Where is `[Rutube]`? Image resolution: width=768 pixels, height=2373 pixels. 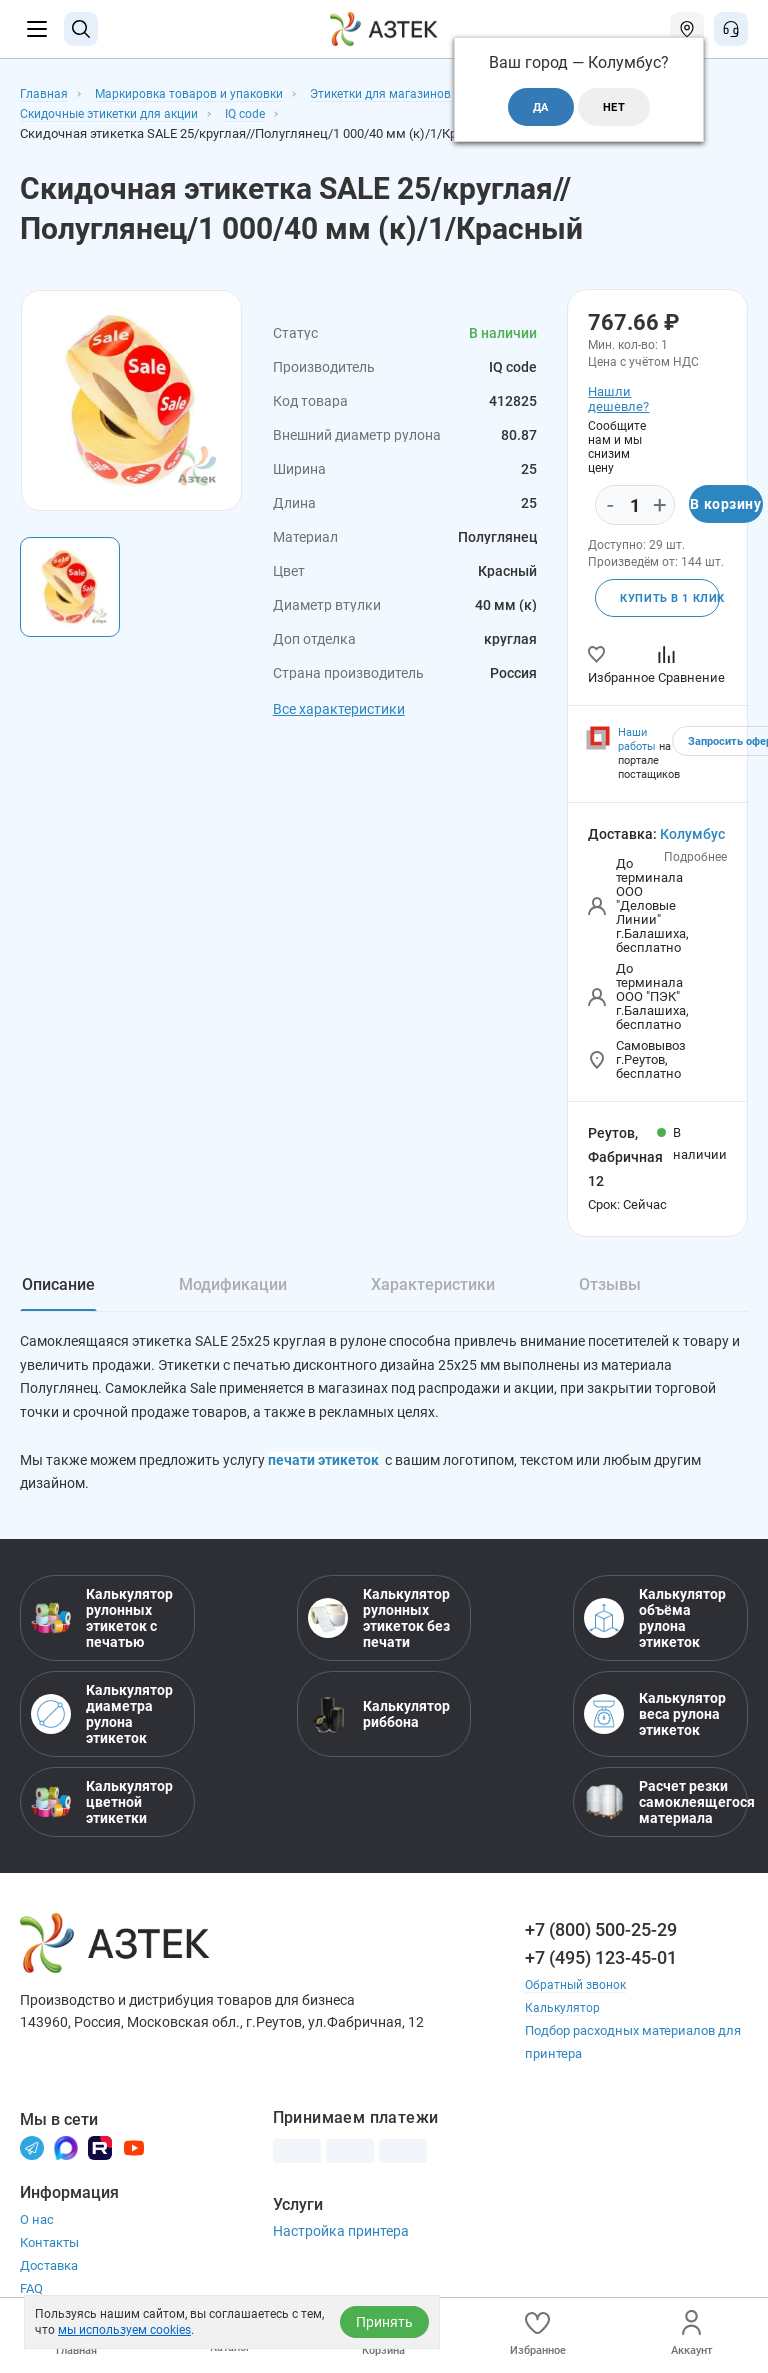
[Rutube] is located at coordinates (100, 2151).